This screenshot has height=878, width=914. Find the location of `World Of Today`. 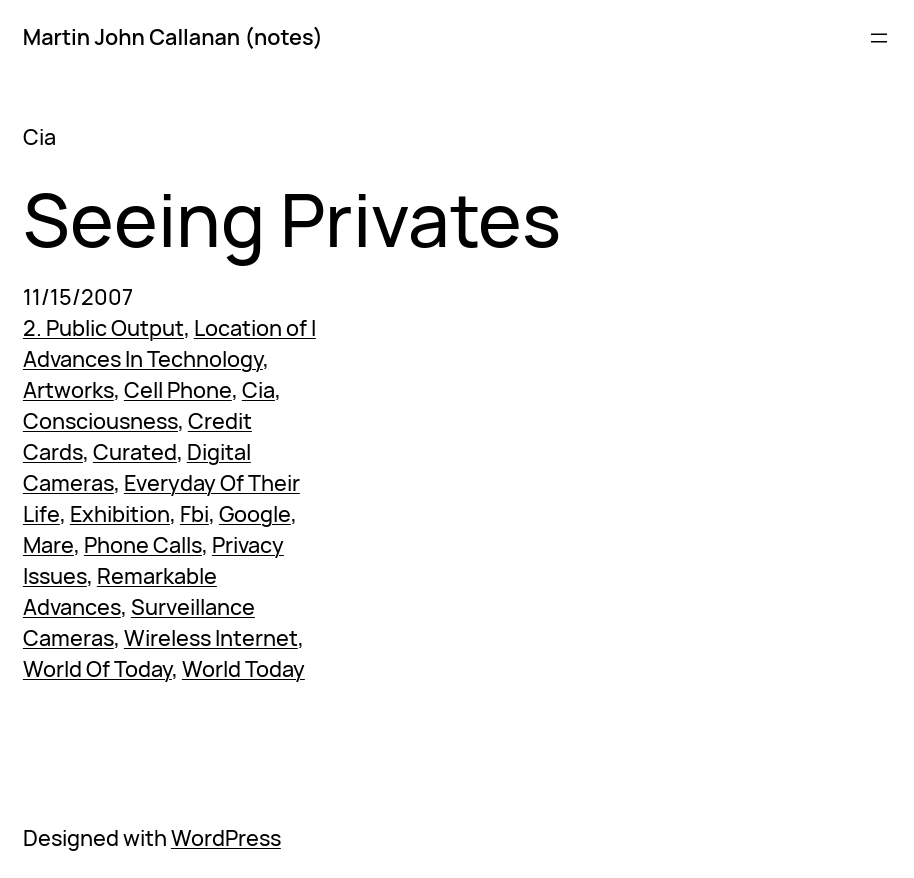

World Of Today is located at coordinates (97, 669).